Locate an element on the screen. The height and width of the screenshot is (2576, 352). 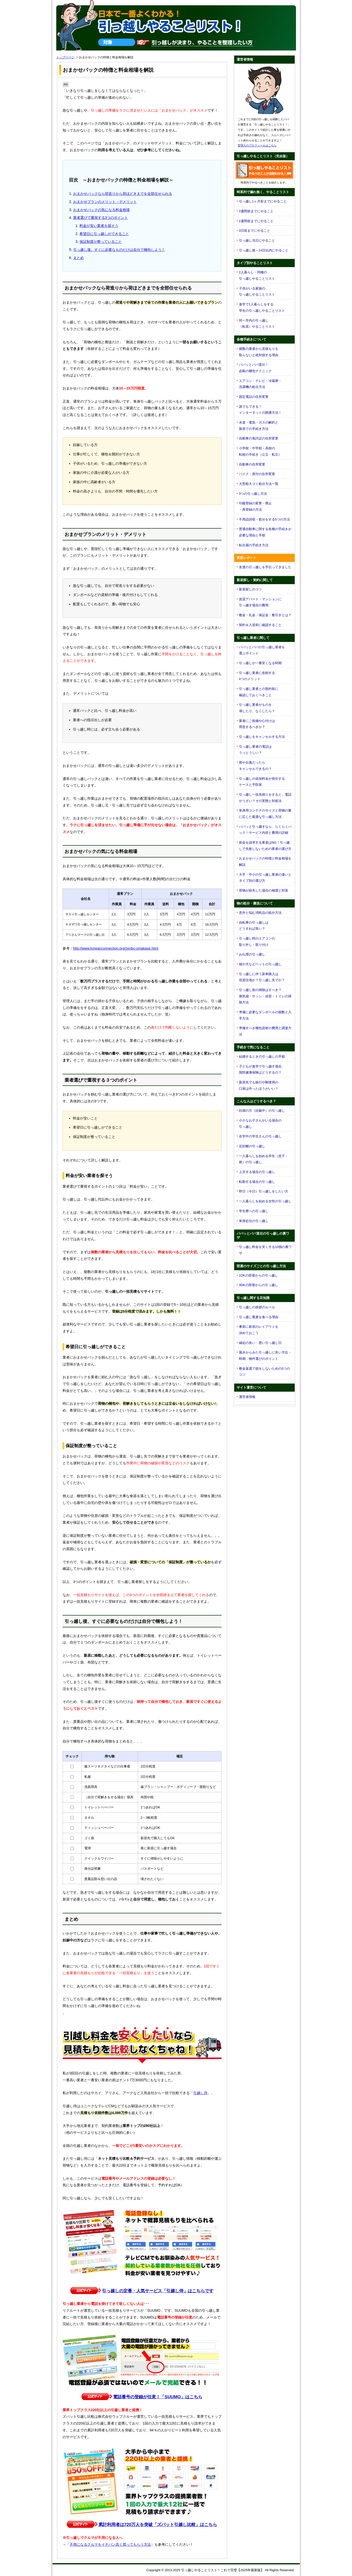
電話番号の登録が任意！「SUUMO」はこちら is located at coordinates (157, 2396).